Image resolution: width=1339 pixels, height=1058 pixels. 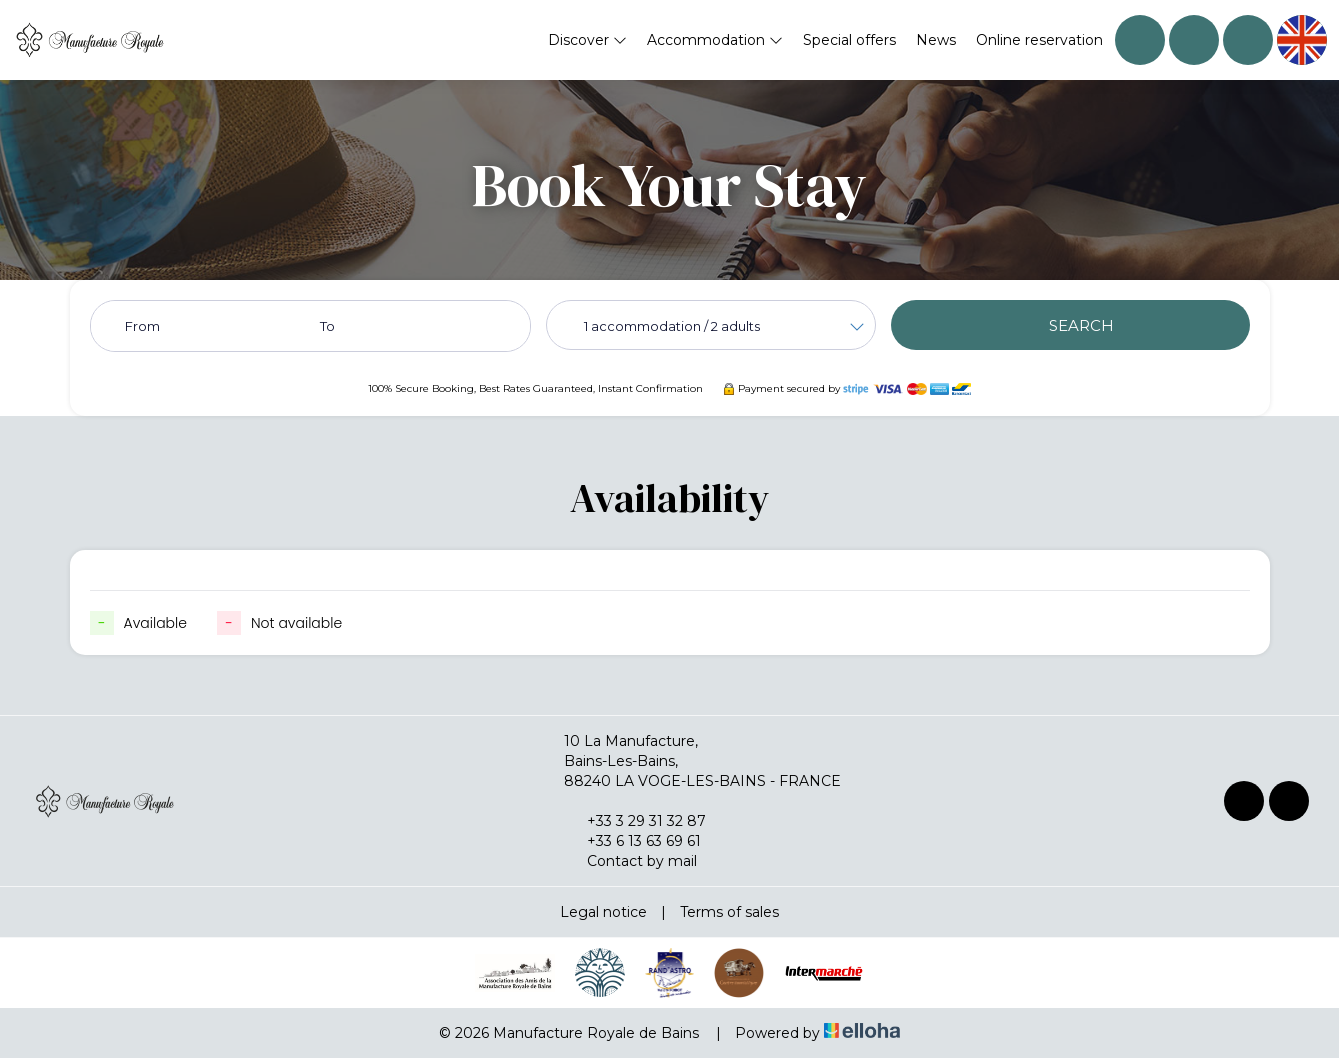 I want to click on Contact by mail, so click(x=630, y=861).